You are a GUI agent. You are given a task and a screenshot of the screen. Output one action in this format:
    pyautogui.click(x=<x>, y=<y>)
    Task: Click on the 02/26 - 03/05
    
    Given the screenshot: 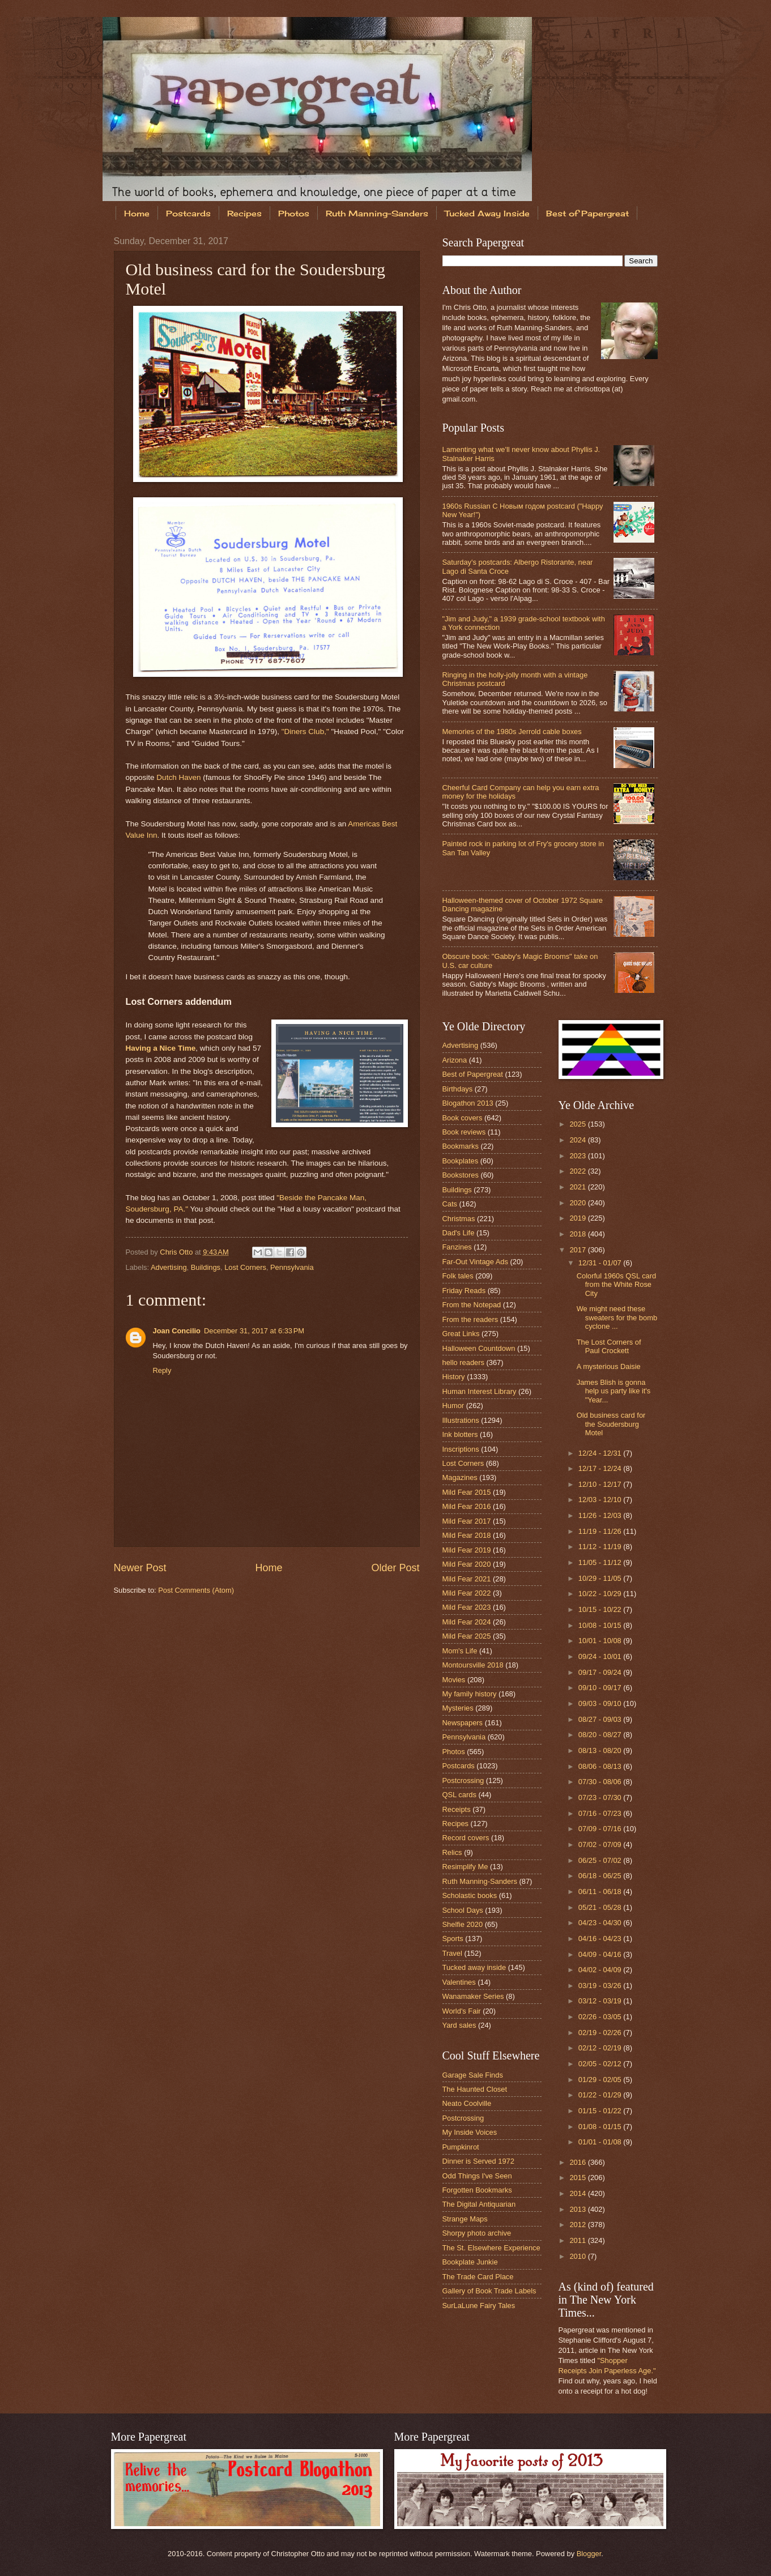 What is the action you would take?
    pyautogui.click(x=600, y=2016)
    